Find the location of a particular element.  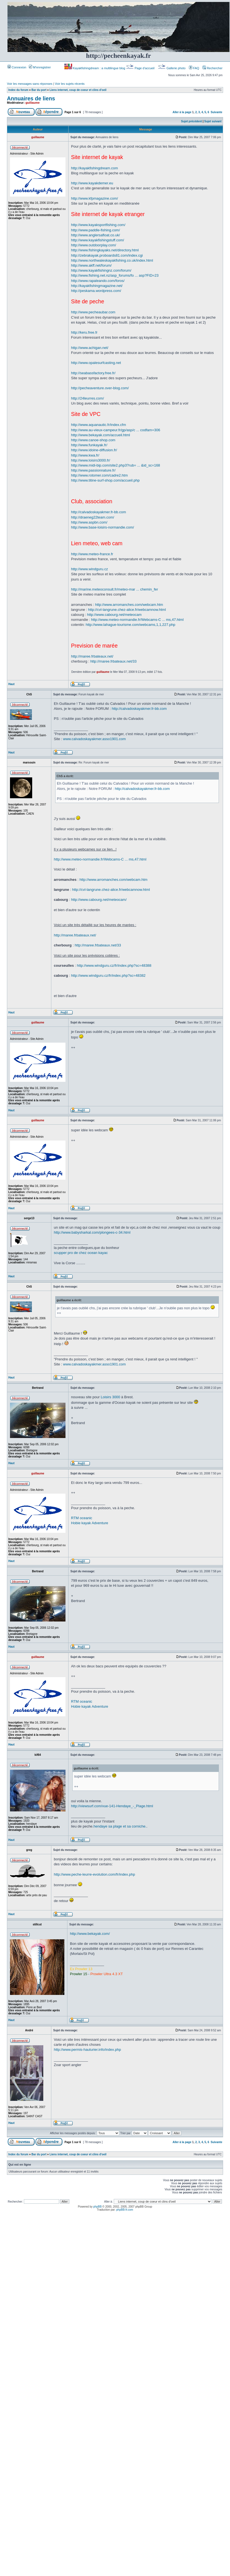

scupper pro de chez ocean kayac is located at coordinates (81, 1253).